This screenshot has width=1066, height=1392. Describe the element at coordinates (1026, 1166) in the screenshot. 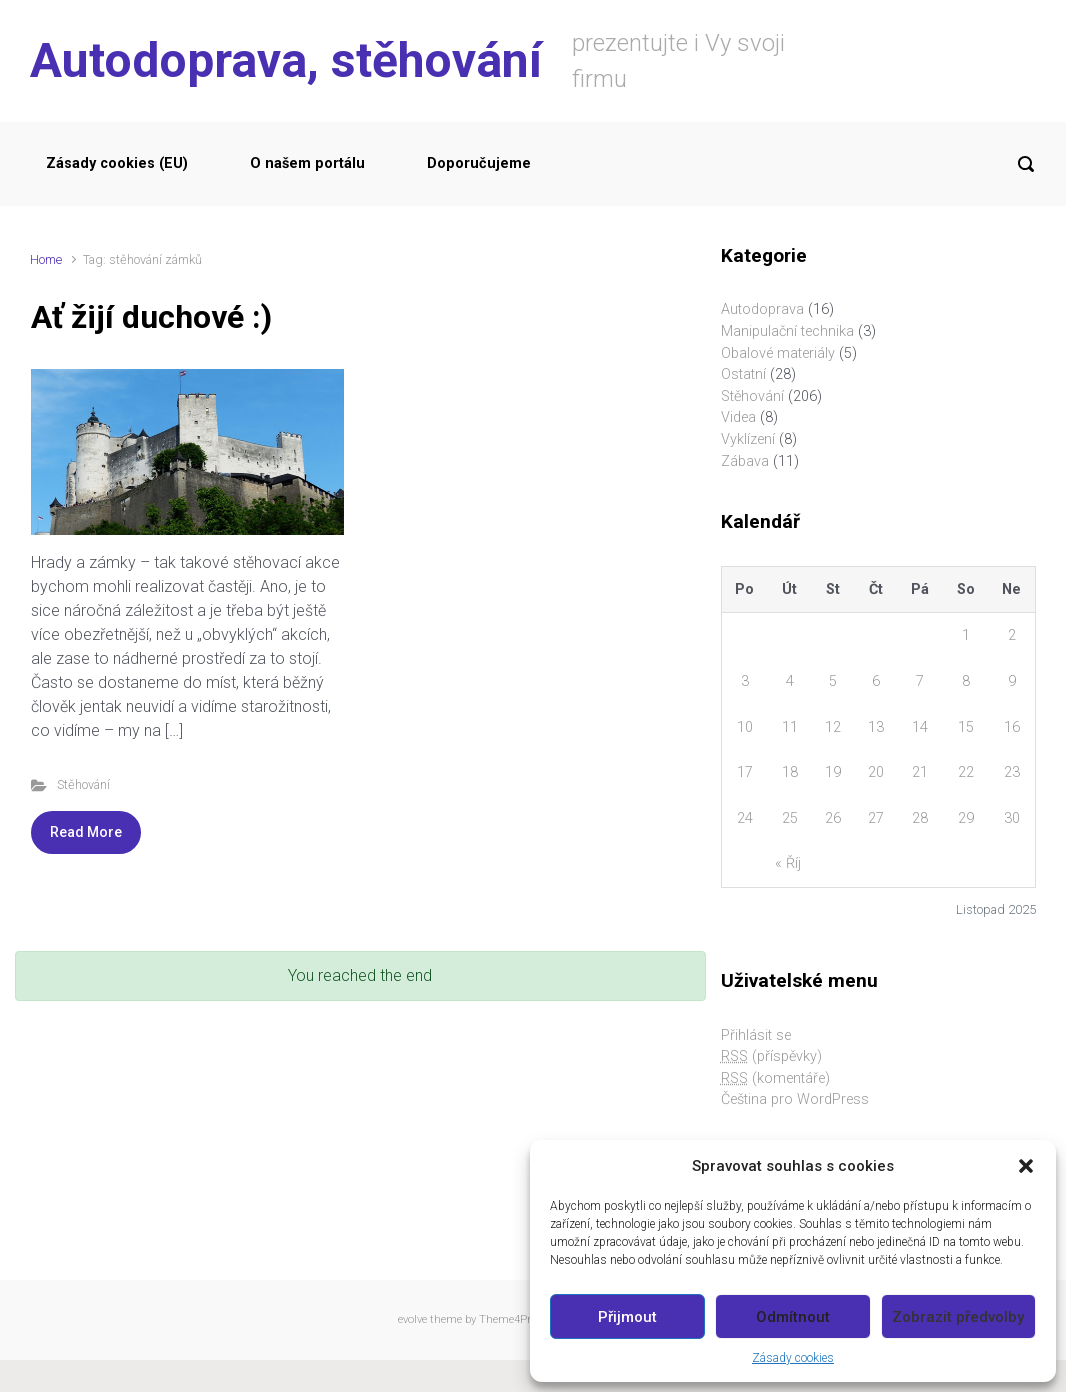

I see `[button]` at that location.